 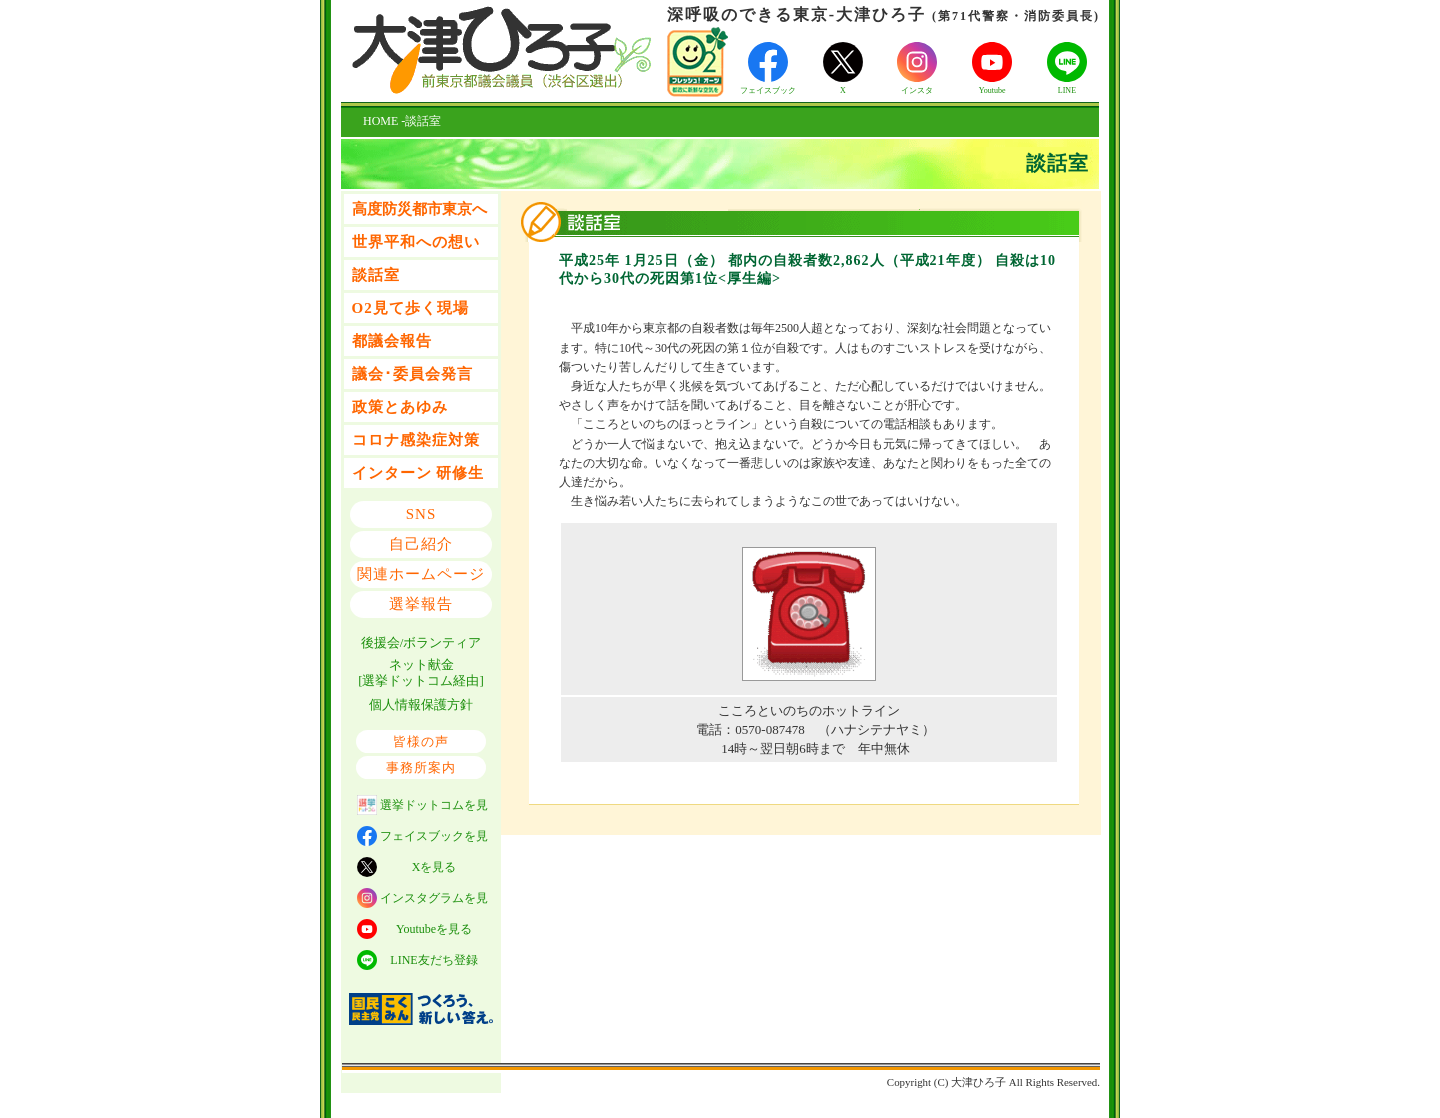 What do you see at coordinates (380, 121) in the screenshot?
I see `HOME` at bounding box center [380, 121].